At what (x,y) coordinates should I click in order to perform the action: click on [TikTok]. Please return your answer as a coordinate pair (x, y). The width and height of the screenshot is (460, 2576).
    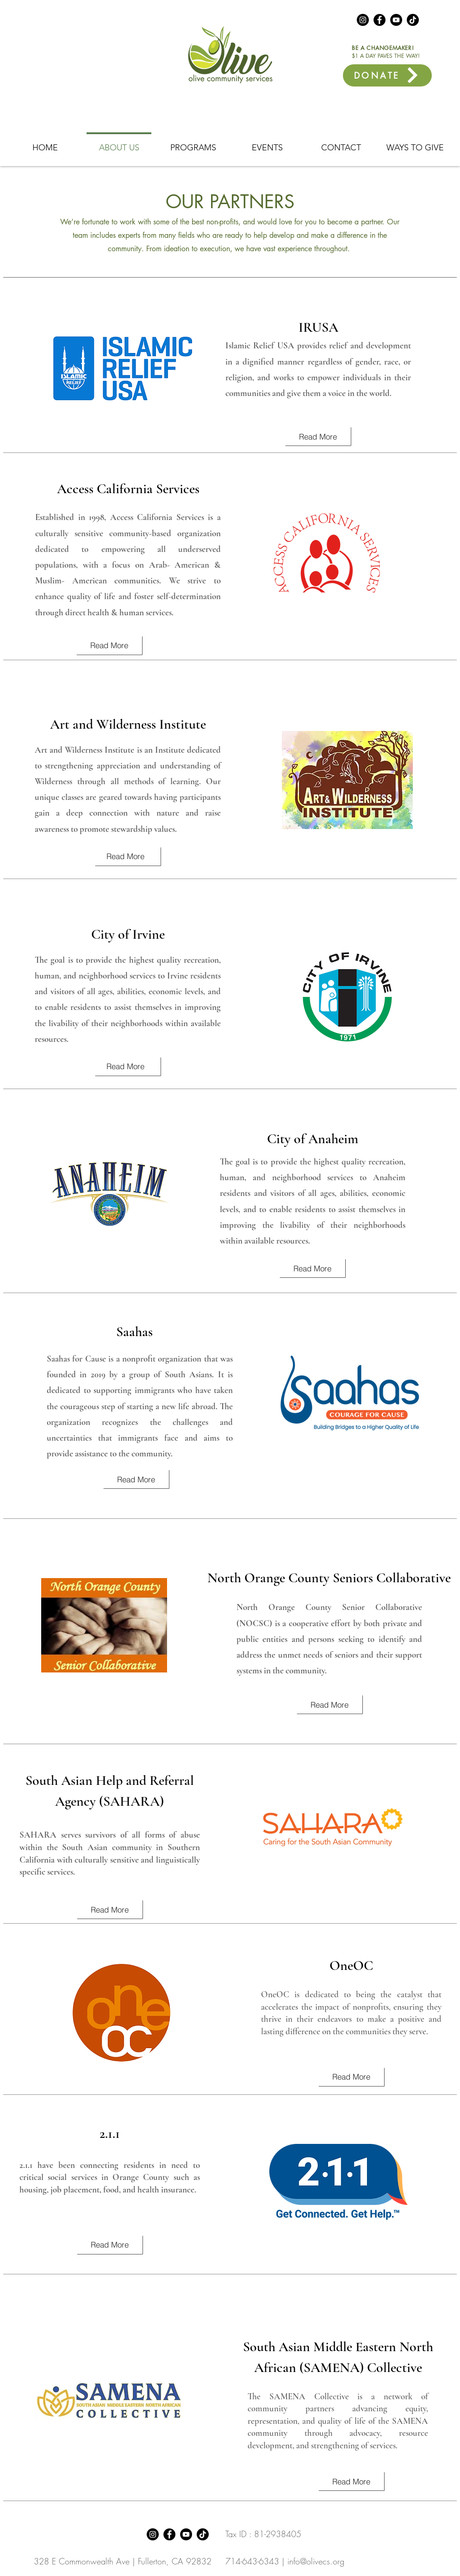
    Looking at the image, I should click on (413, 20).